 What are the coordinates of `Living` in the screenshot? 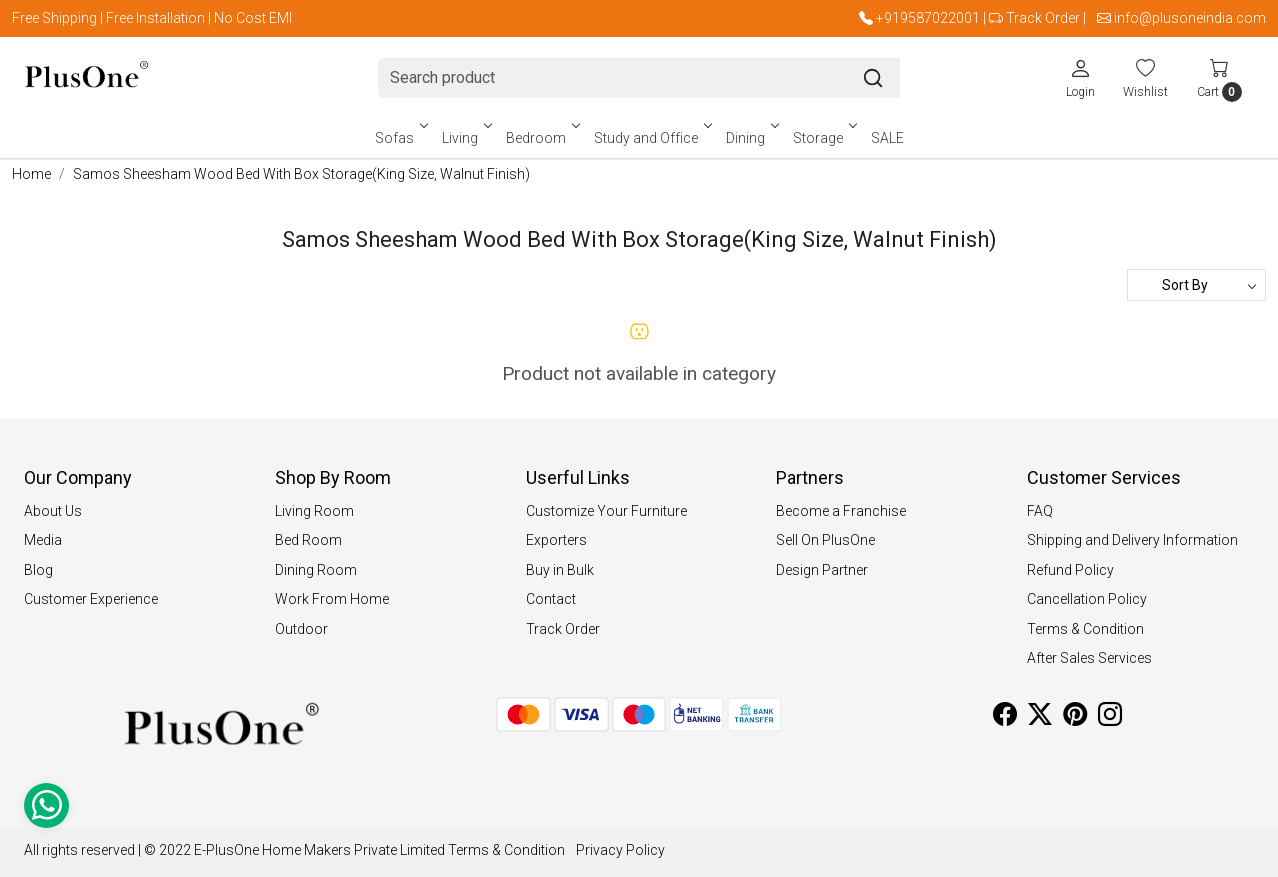 It's located at (465, 138).